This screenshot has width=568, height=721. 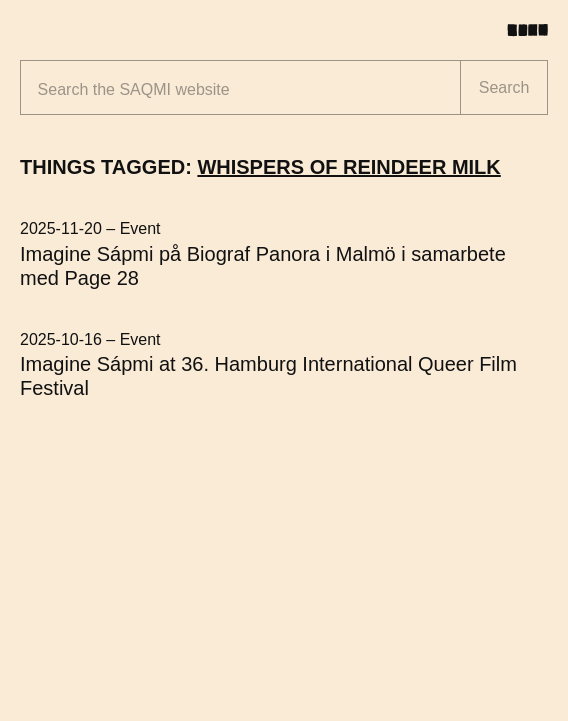 I want to click on Search, so click(x=504, y=87).